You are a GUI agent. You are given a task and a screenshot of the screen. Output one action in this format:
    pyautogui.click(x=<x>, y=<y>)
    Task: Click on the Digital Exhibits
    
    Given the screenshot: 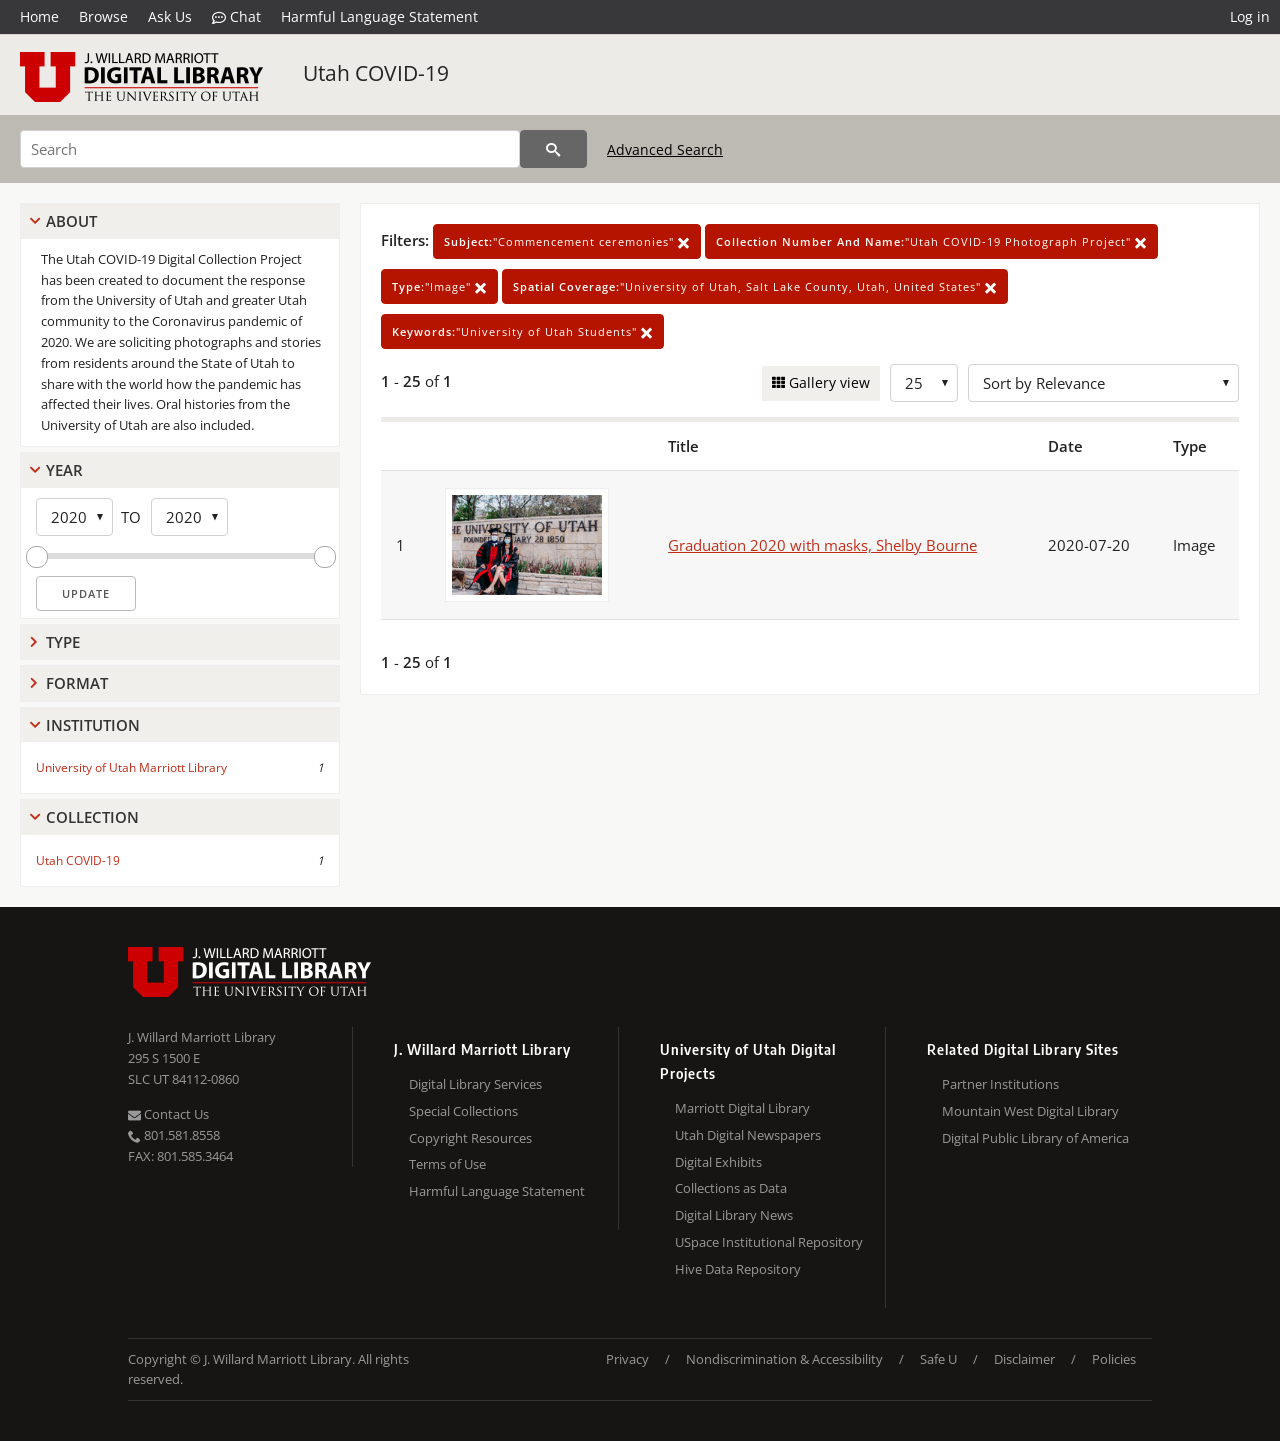 What is the action you would take?
    pyautogui.click(x=718, y=1162)
    